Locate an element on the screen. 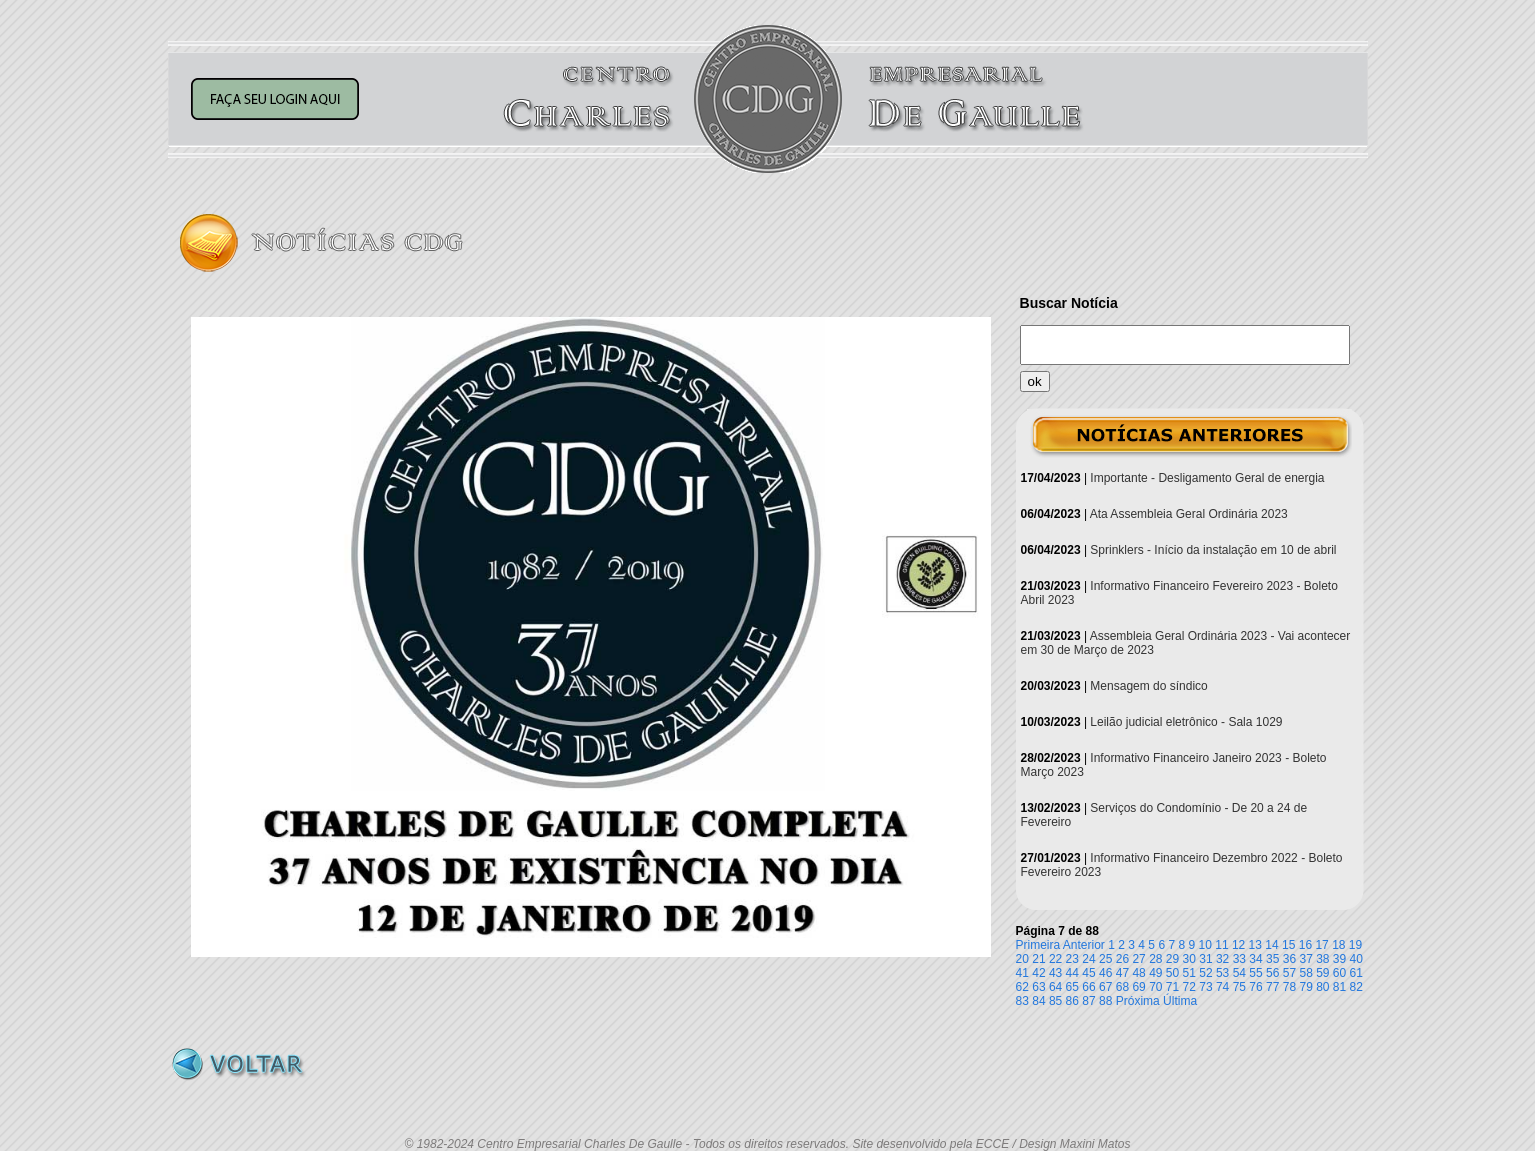  52 is located at coordinates (1205, 973).